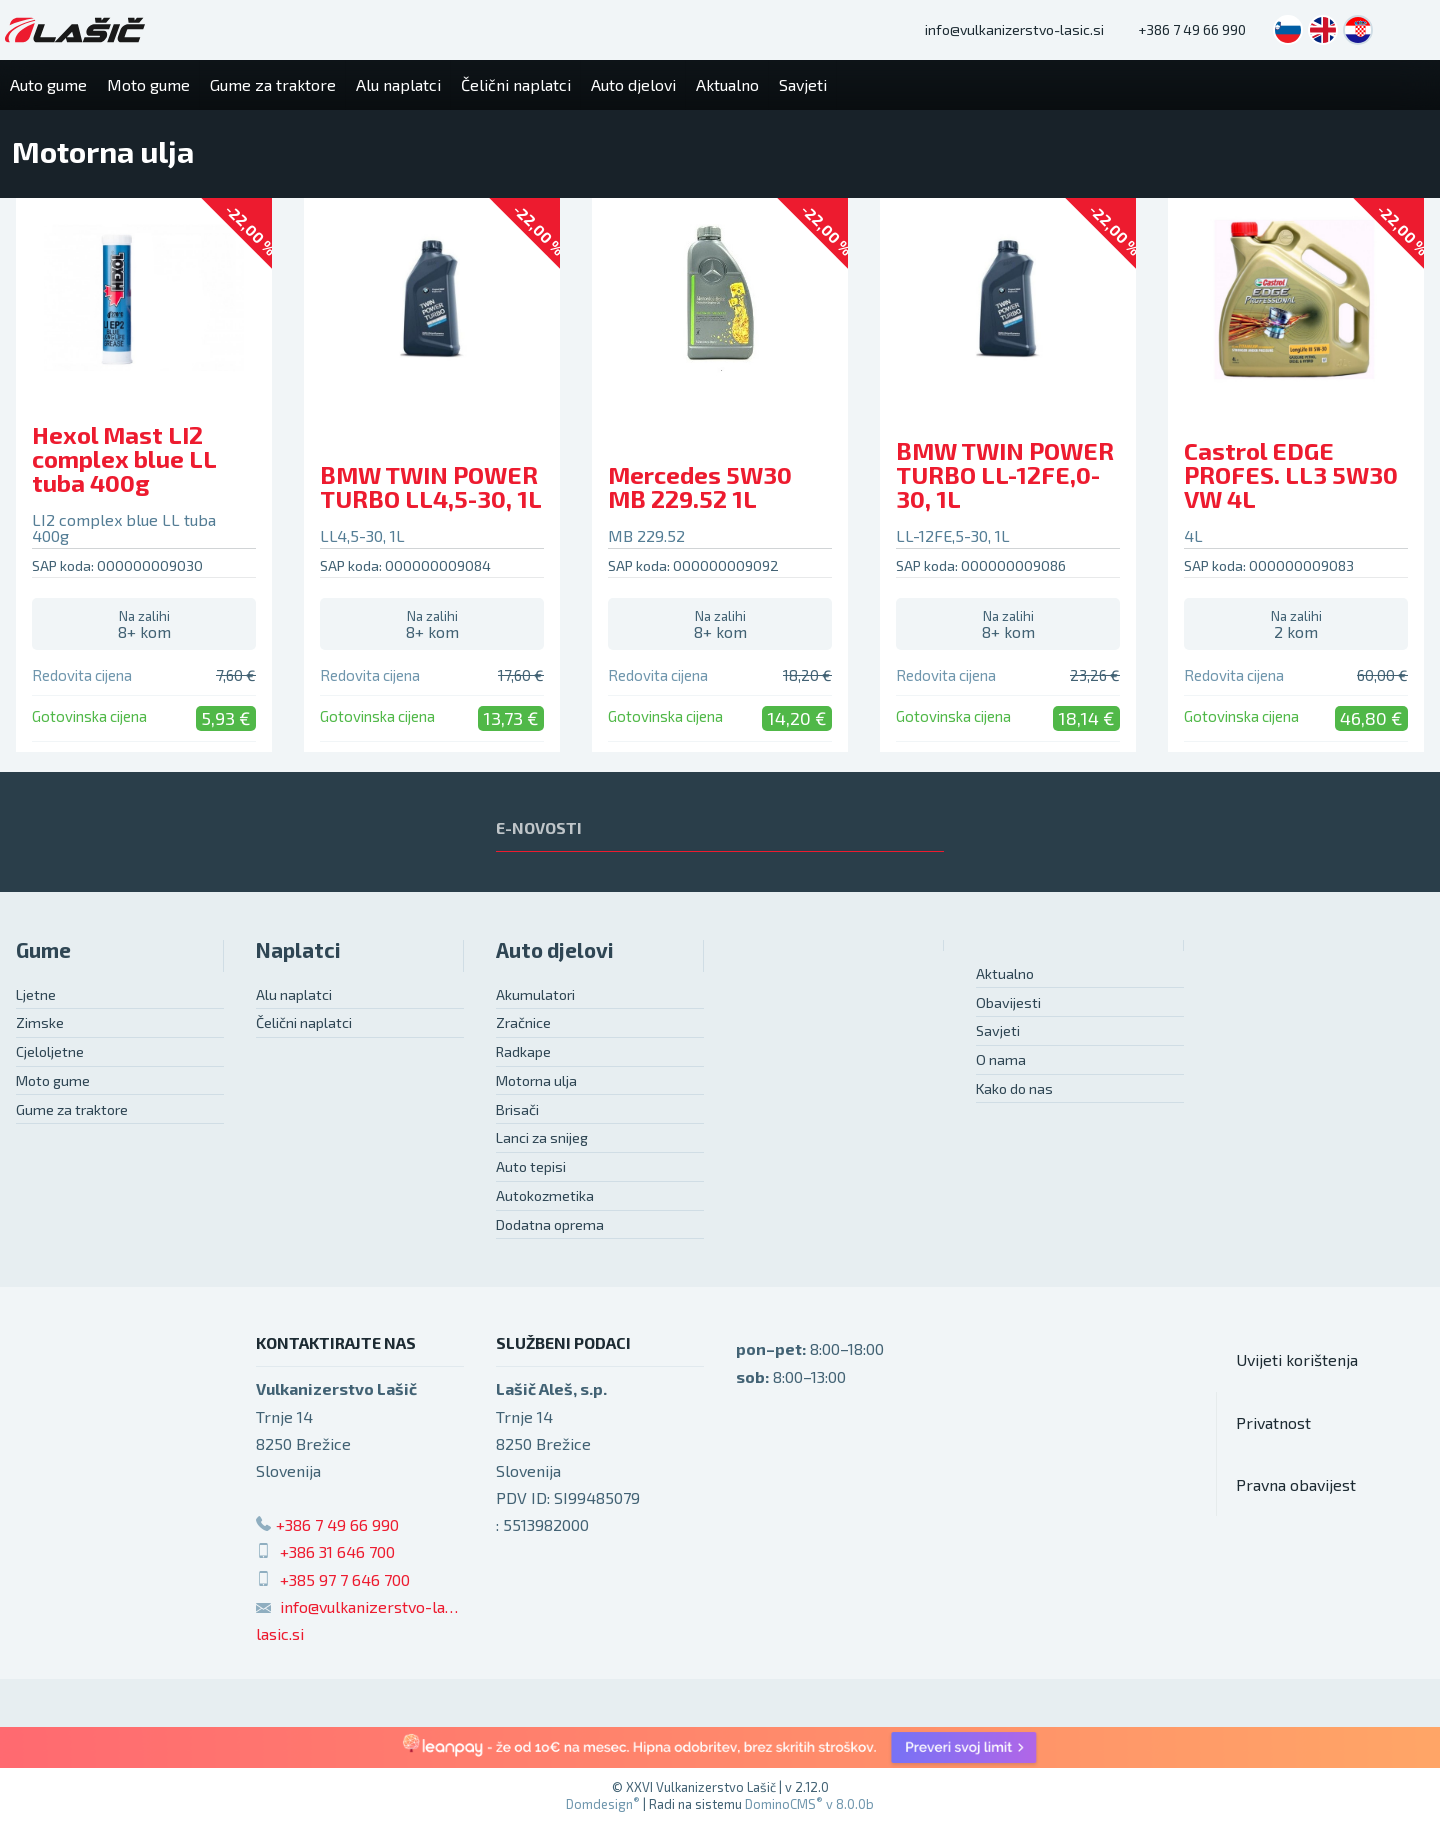 This screenshot has height=1824, width=1440. Describe the element at coordinates (431, 486) in the screenshot. I see `BMW TWIN POWER TURBO LL4,5-30, 1L` at that location.